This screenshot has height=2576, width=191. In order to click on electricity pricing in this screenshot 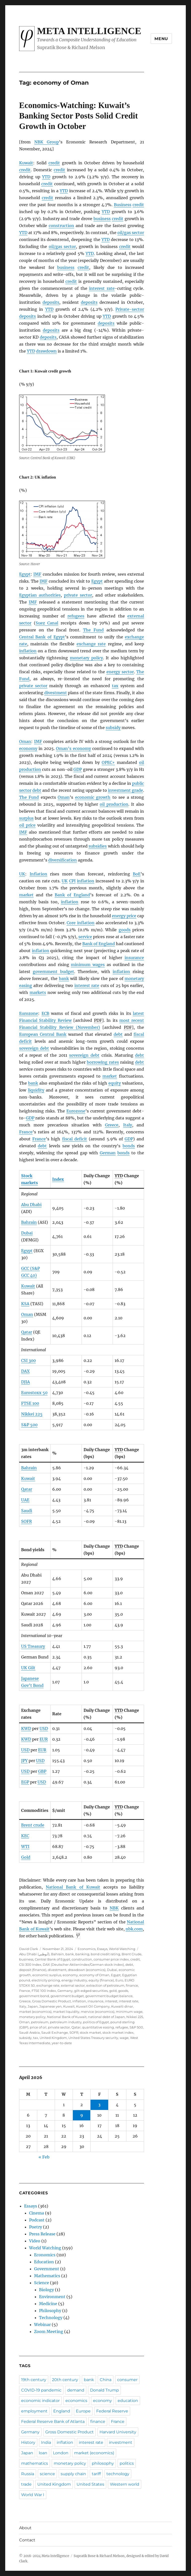, I will do `click(46, 1980)`.